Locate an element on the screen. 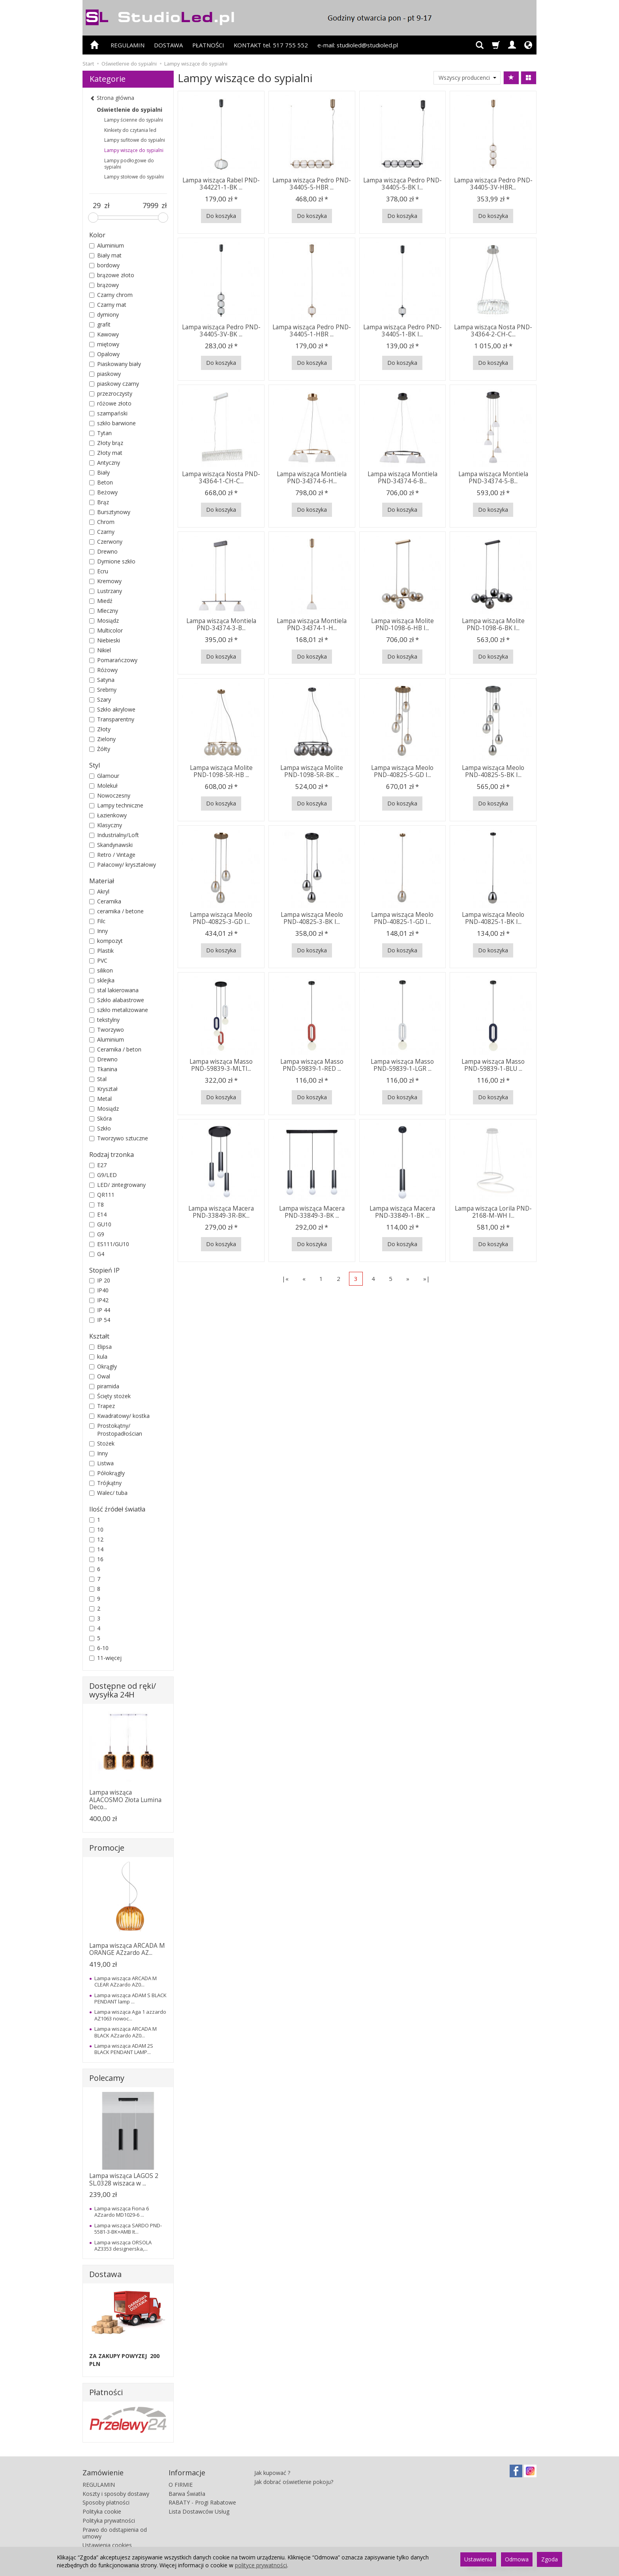 The width and height of the screenshot is (619, 2576). Kryształ is located at coordinates (103, 1089).